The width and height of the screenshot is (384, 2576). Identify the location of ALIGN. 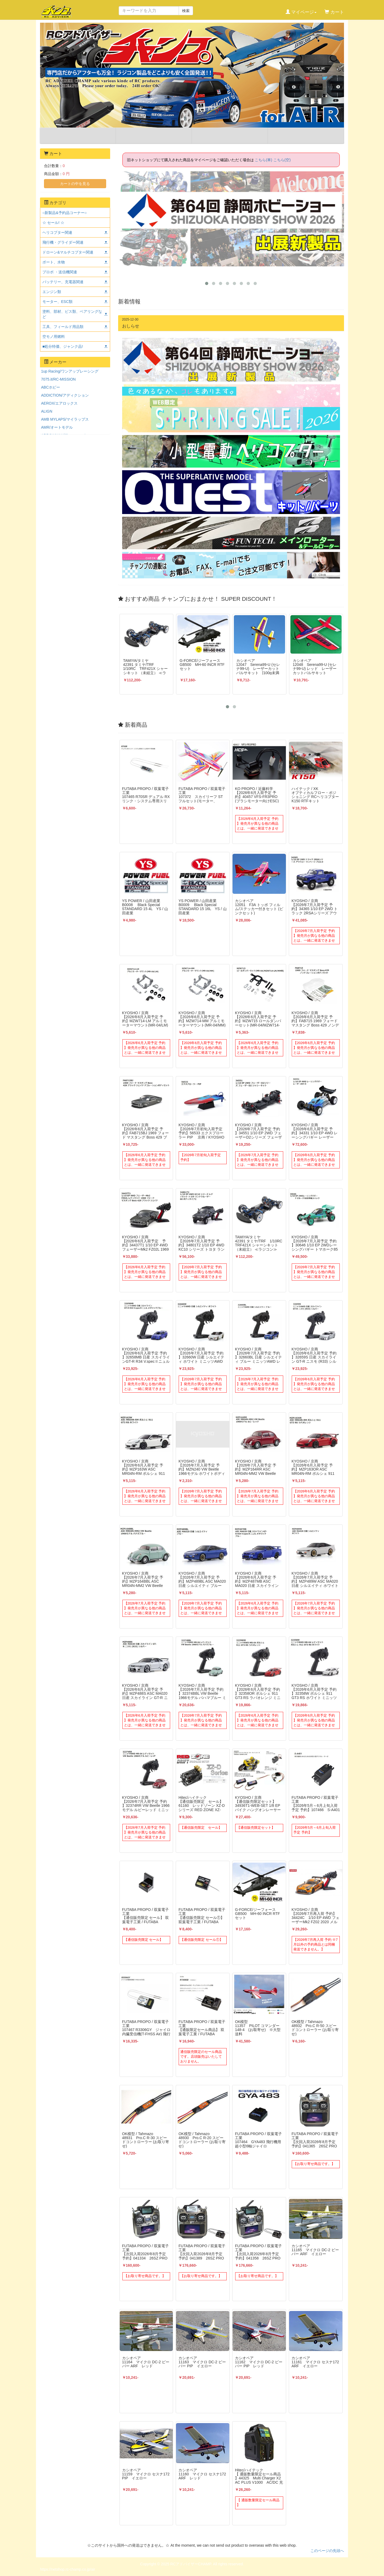
(46, 411).